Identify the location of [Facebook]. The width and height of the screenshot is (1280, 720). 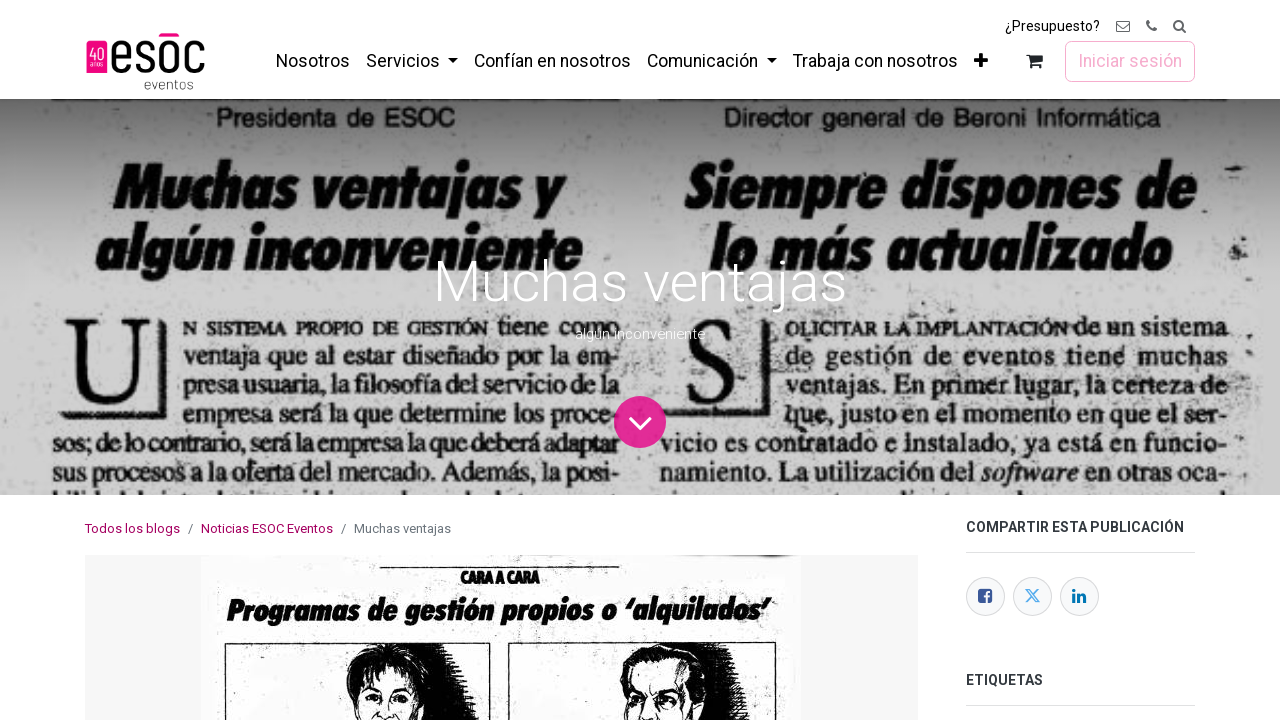
(985, 596).